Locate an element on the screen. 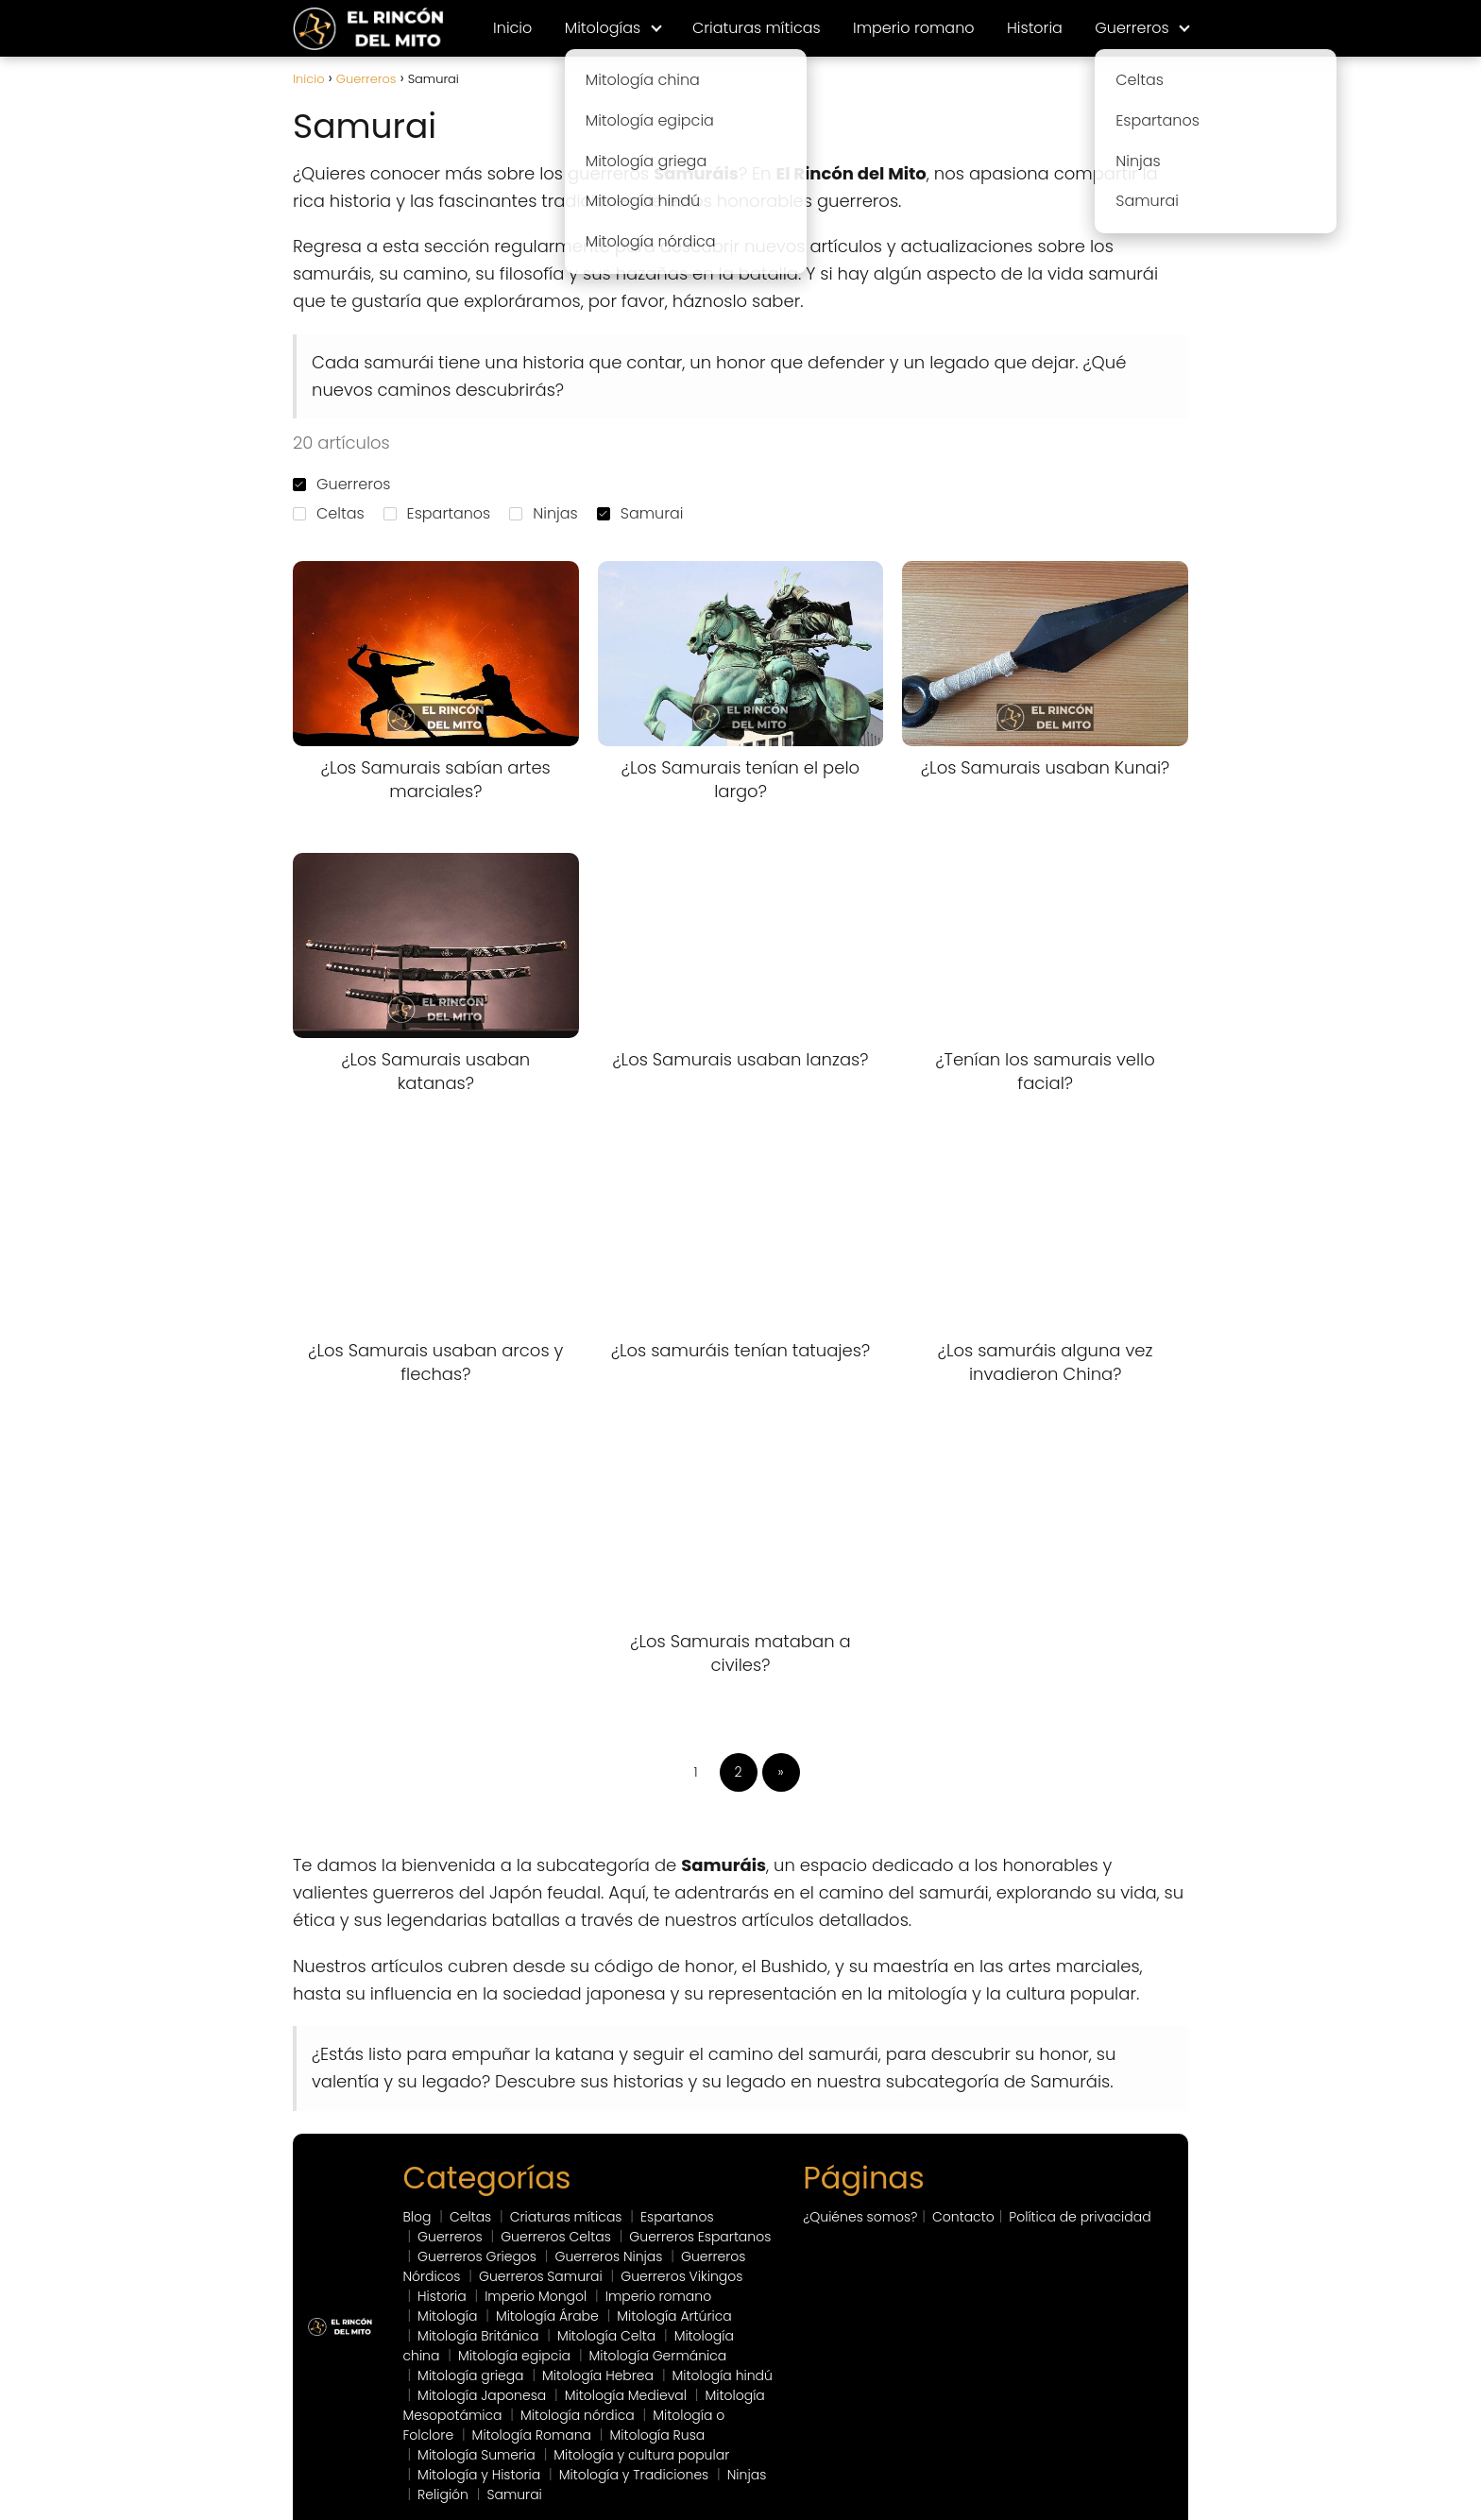  Mitología Japonesa is located at coordinates (481, 2395).